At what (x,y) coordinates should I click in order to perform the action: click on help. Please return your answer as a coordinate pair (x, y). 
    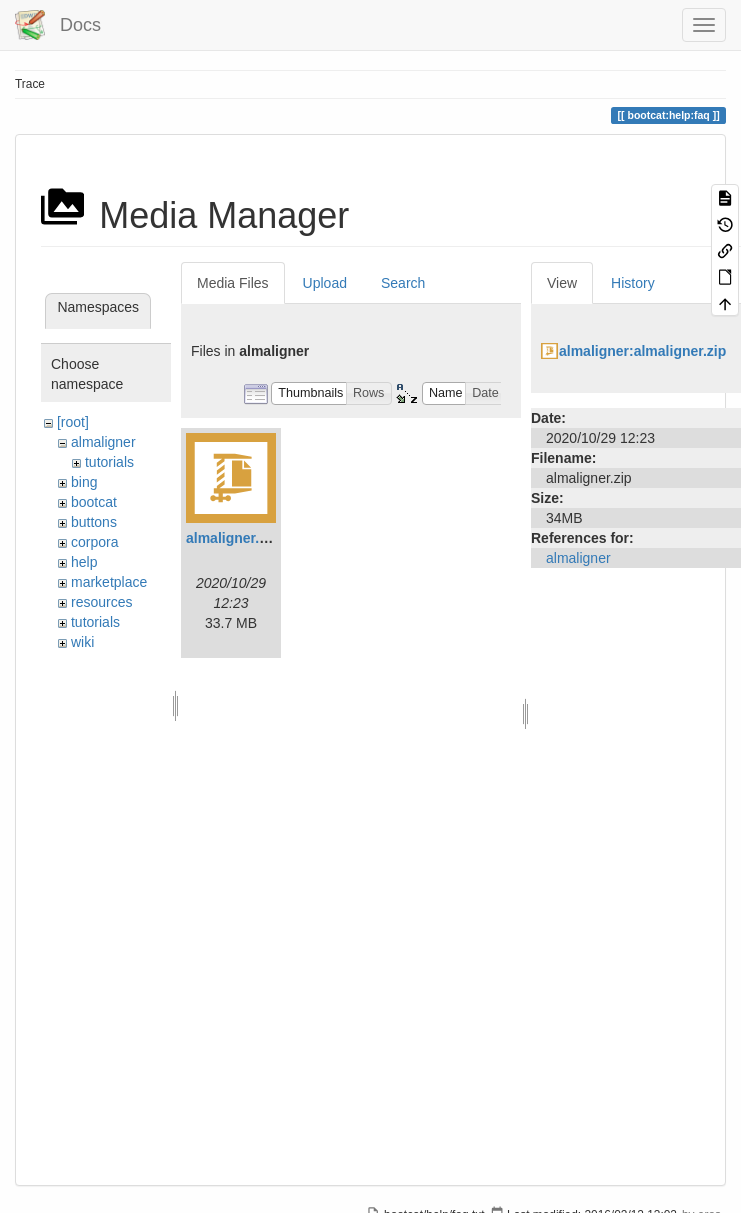
    Looking at the image, I should click on (84, 562).